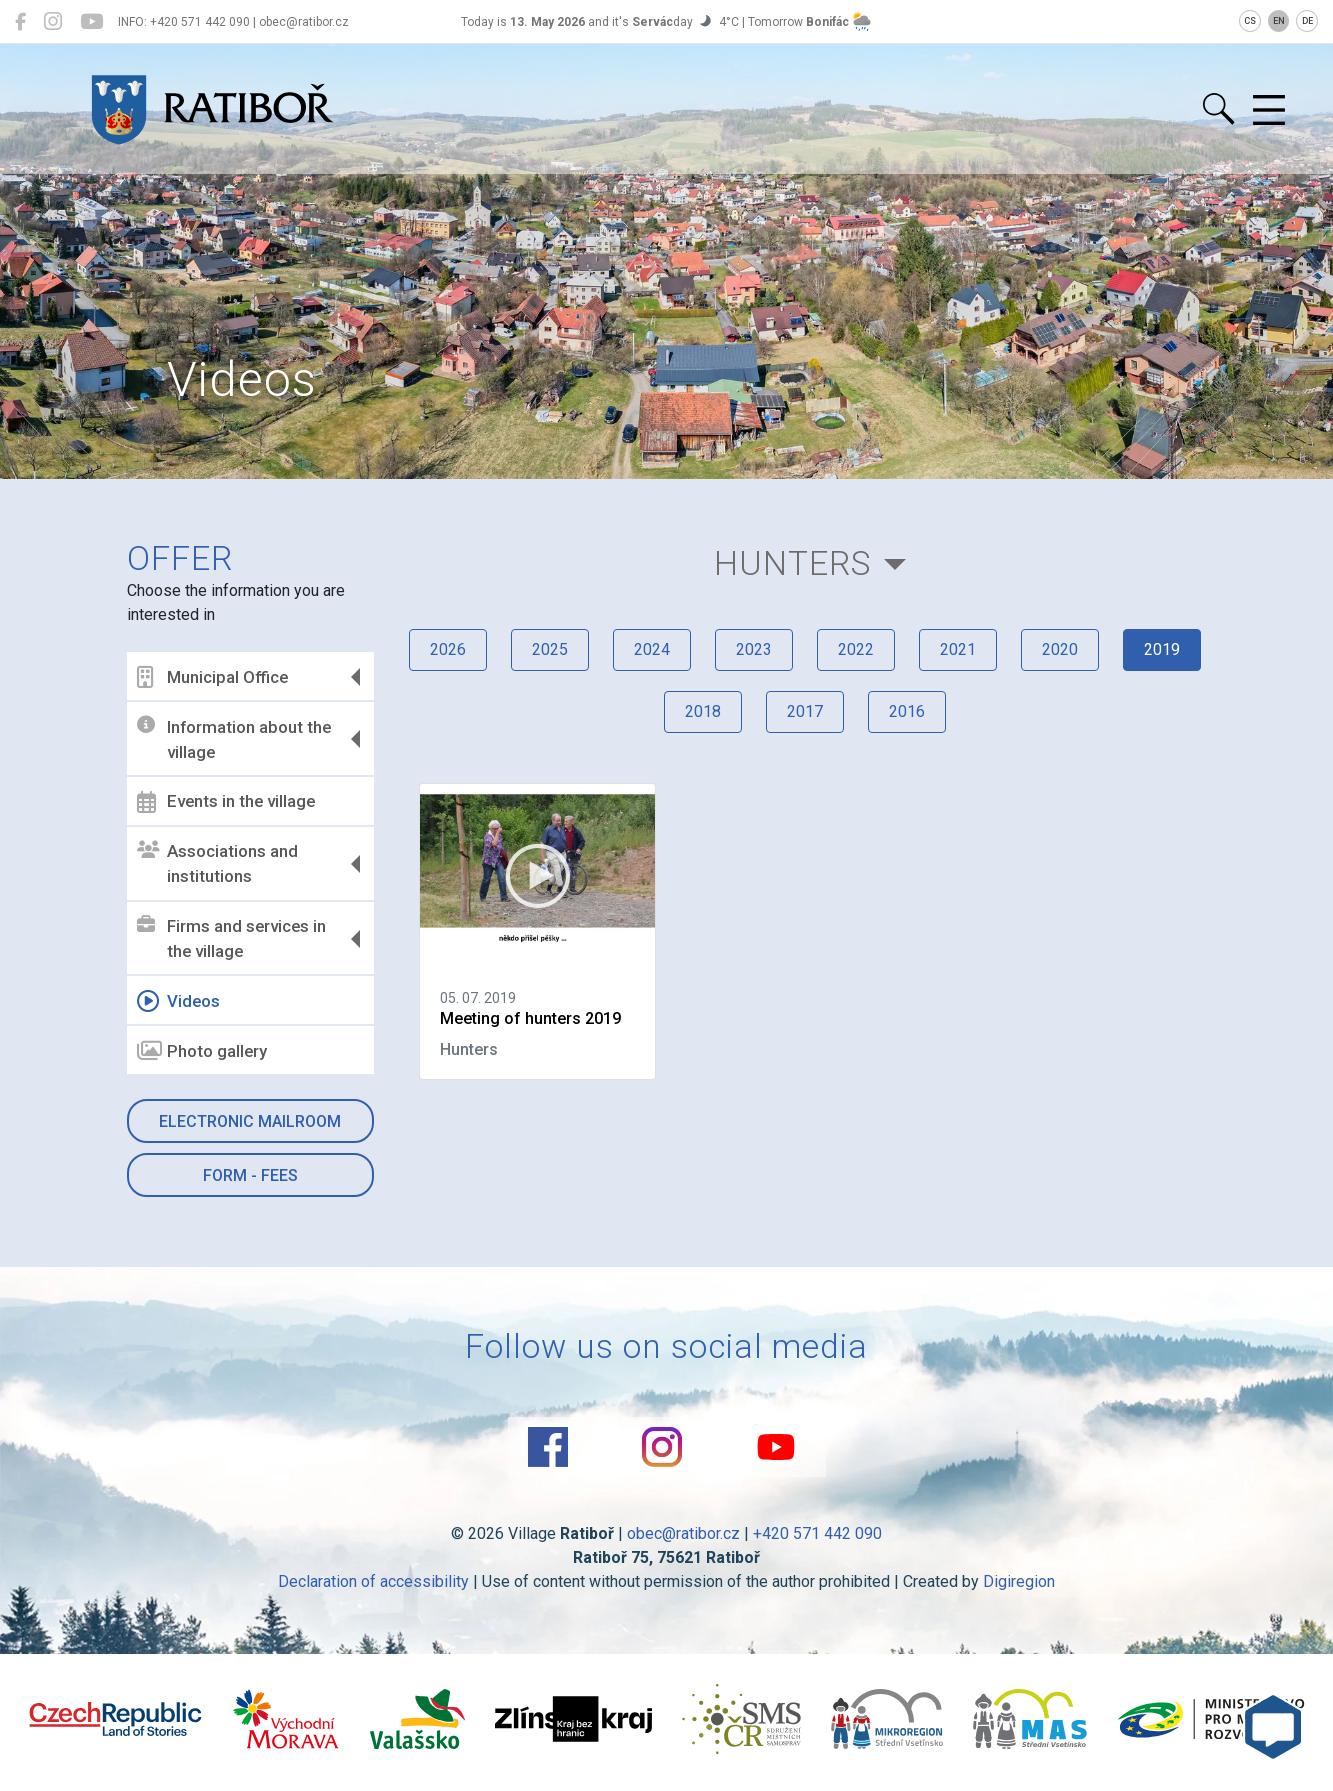 The width and height of the screenshot is (1333, 1791). Describe the element at coordinates (212, 677) in the screenshot. I see `Municipal Office` at that location.